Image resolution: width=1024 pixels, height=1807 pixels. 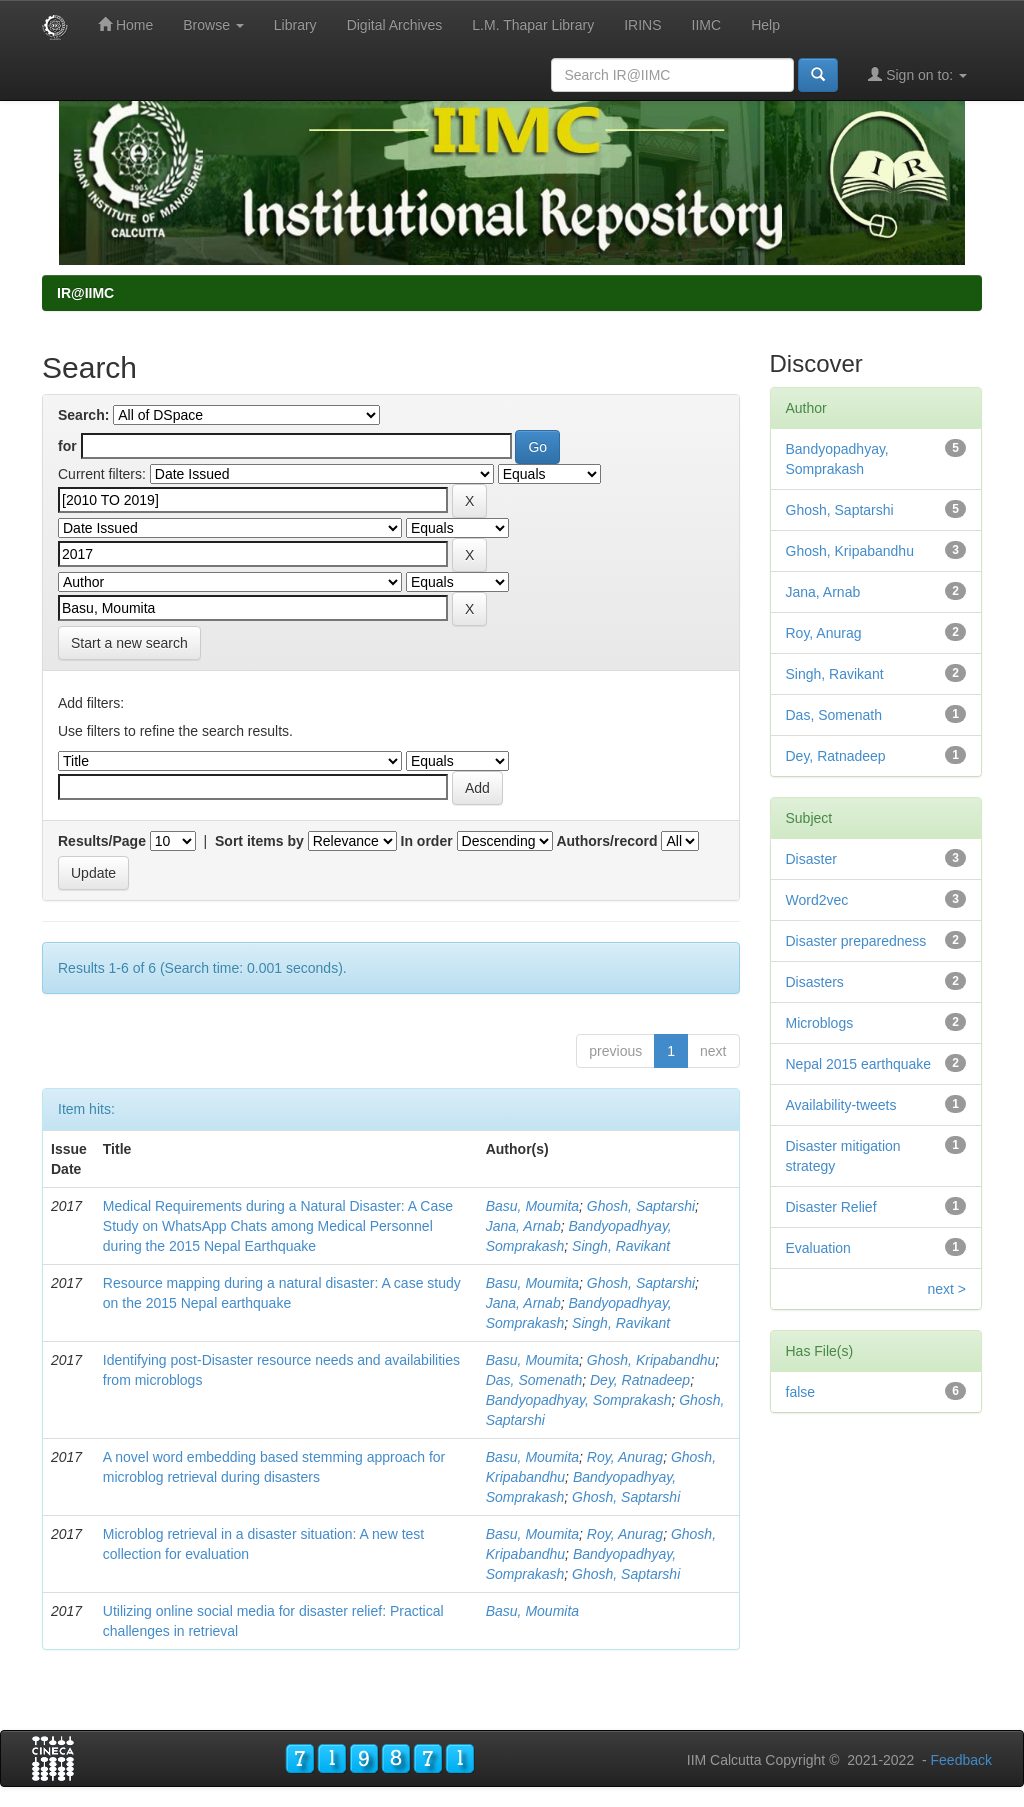 What do you see at coordinates (642, 25) in the screenshot?
I see `IRINS` at bounding box center [642, 25].